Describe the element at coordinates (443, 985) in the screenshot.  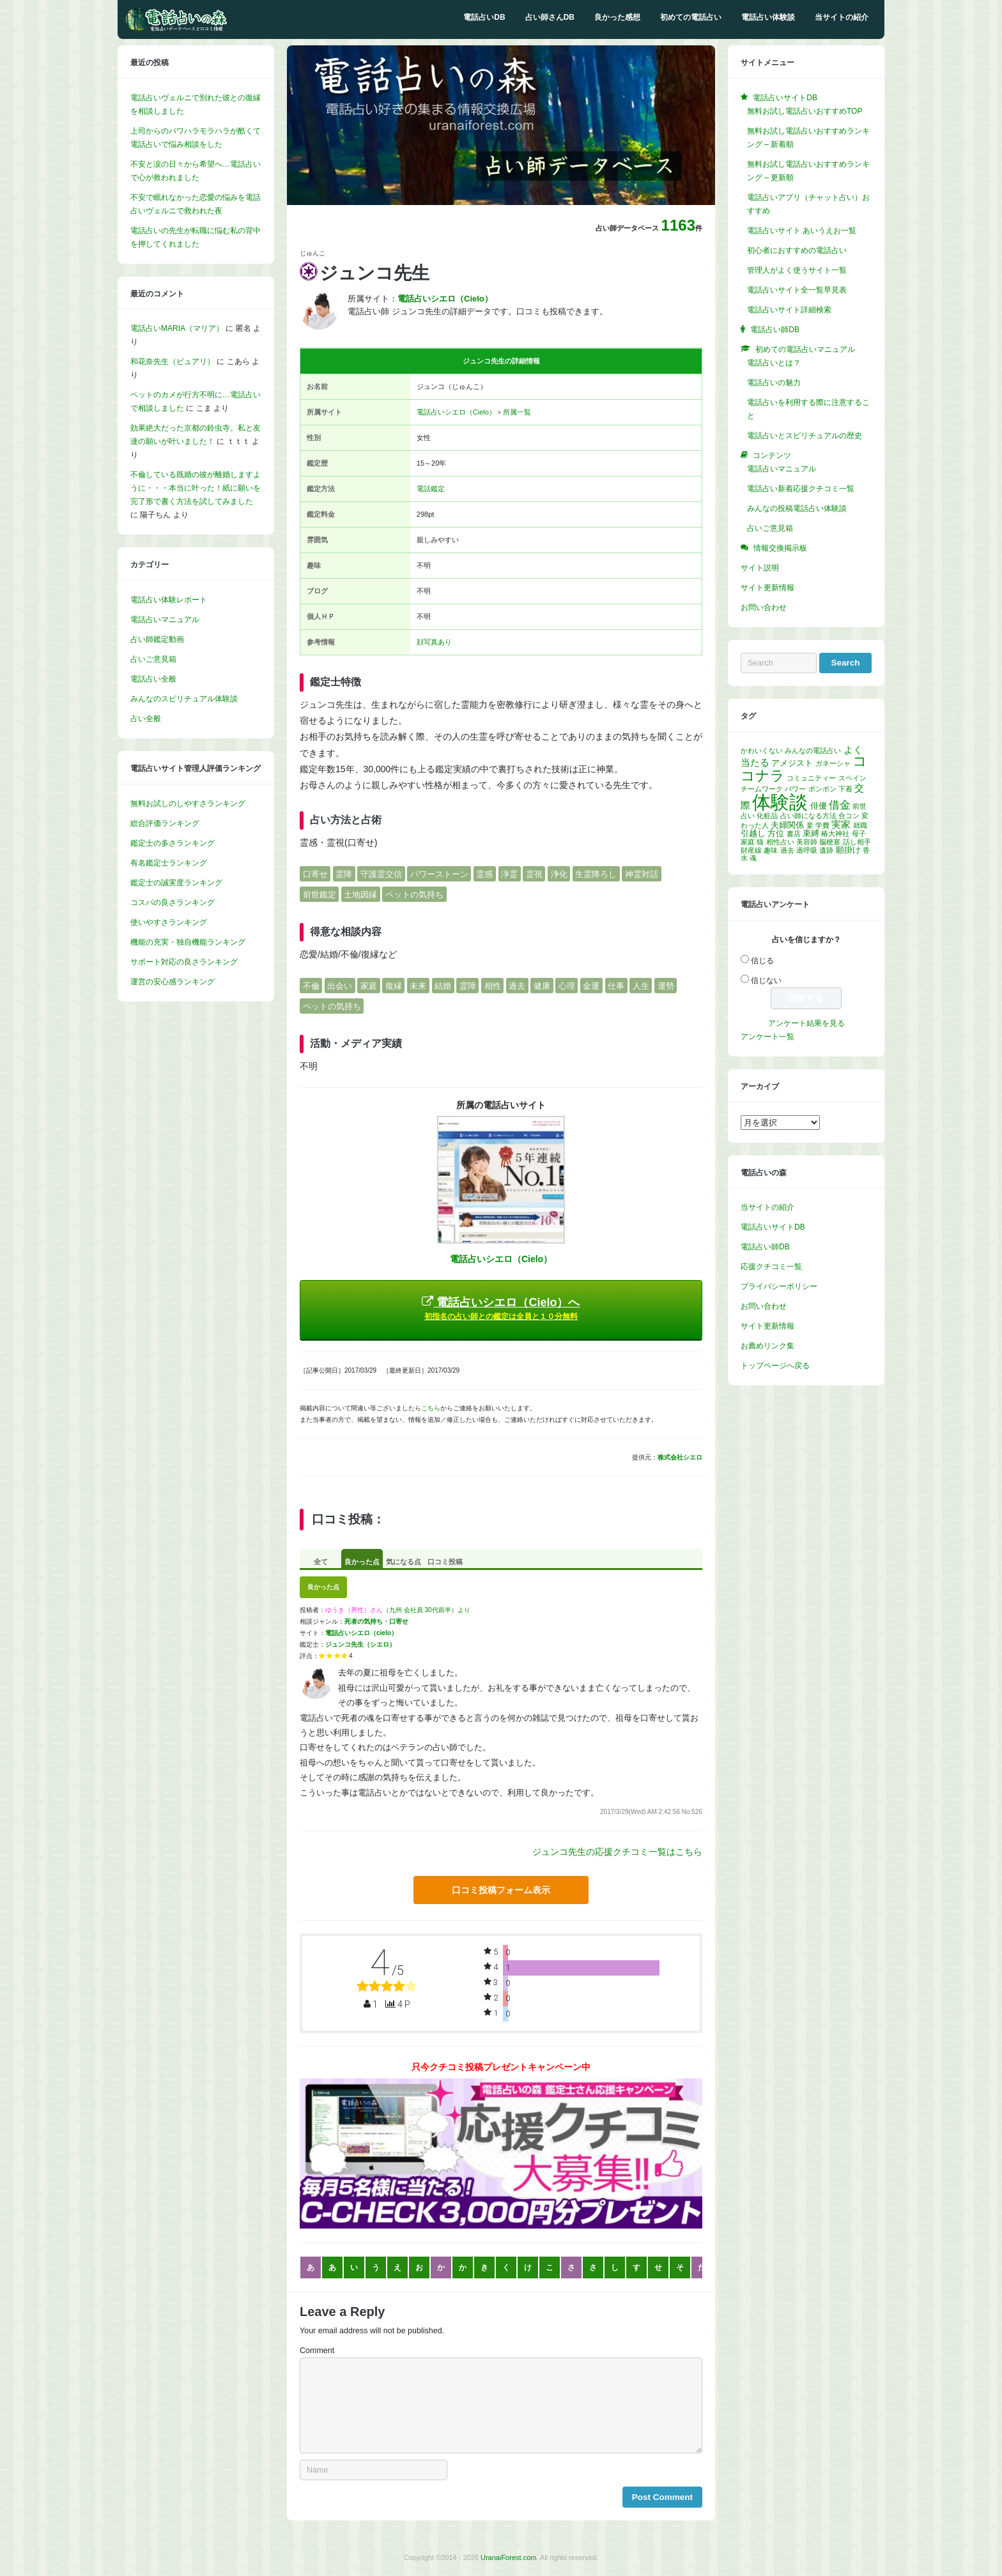
I see `結婚` at that location.